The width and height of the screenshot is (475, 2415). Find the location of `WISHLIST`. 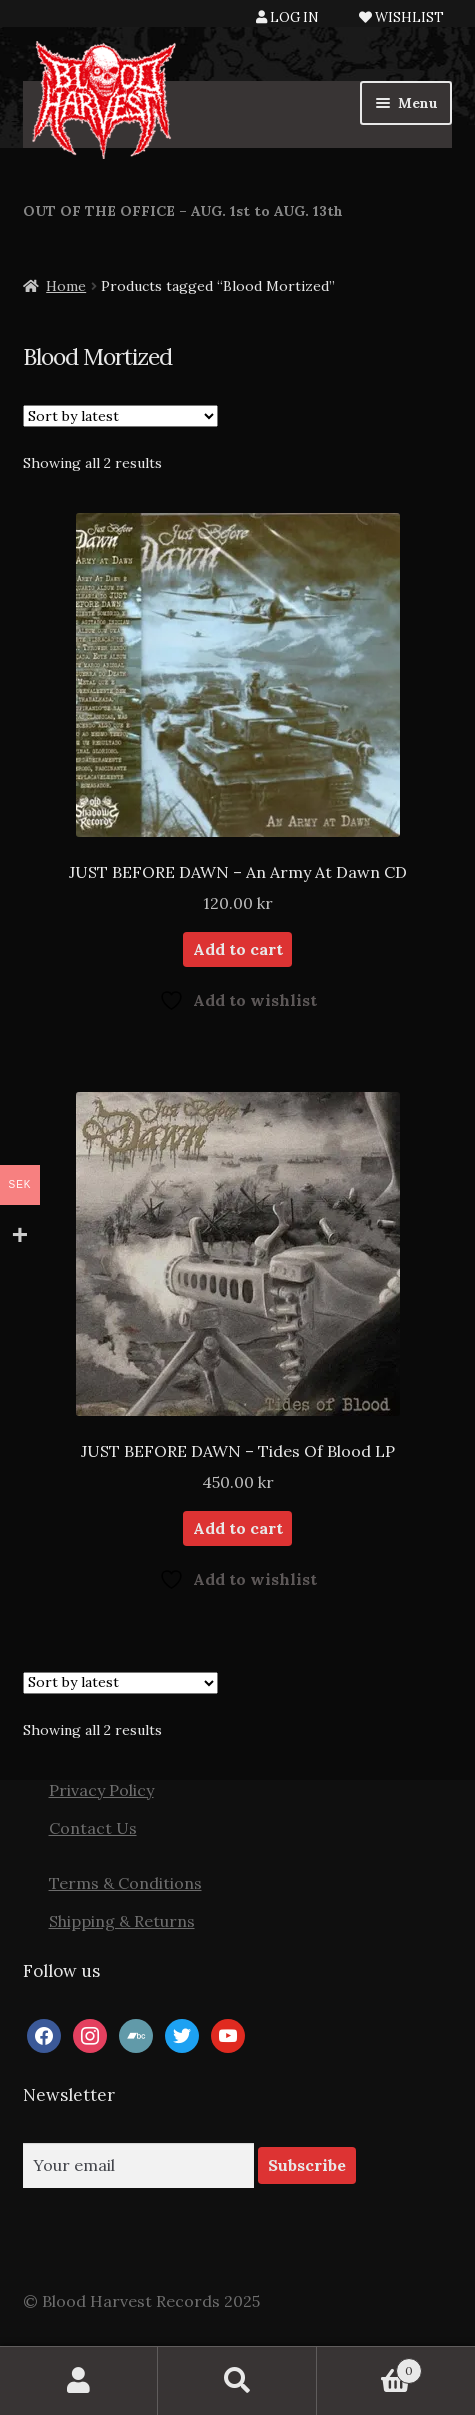

WISHLIST is located at coordinates (401, 17).